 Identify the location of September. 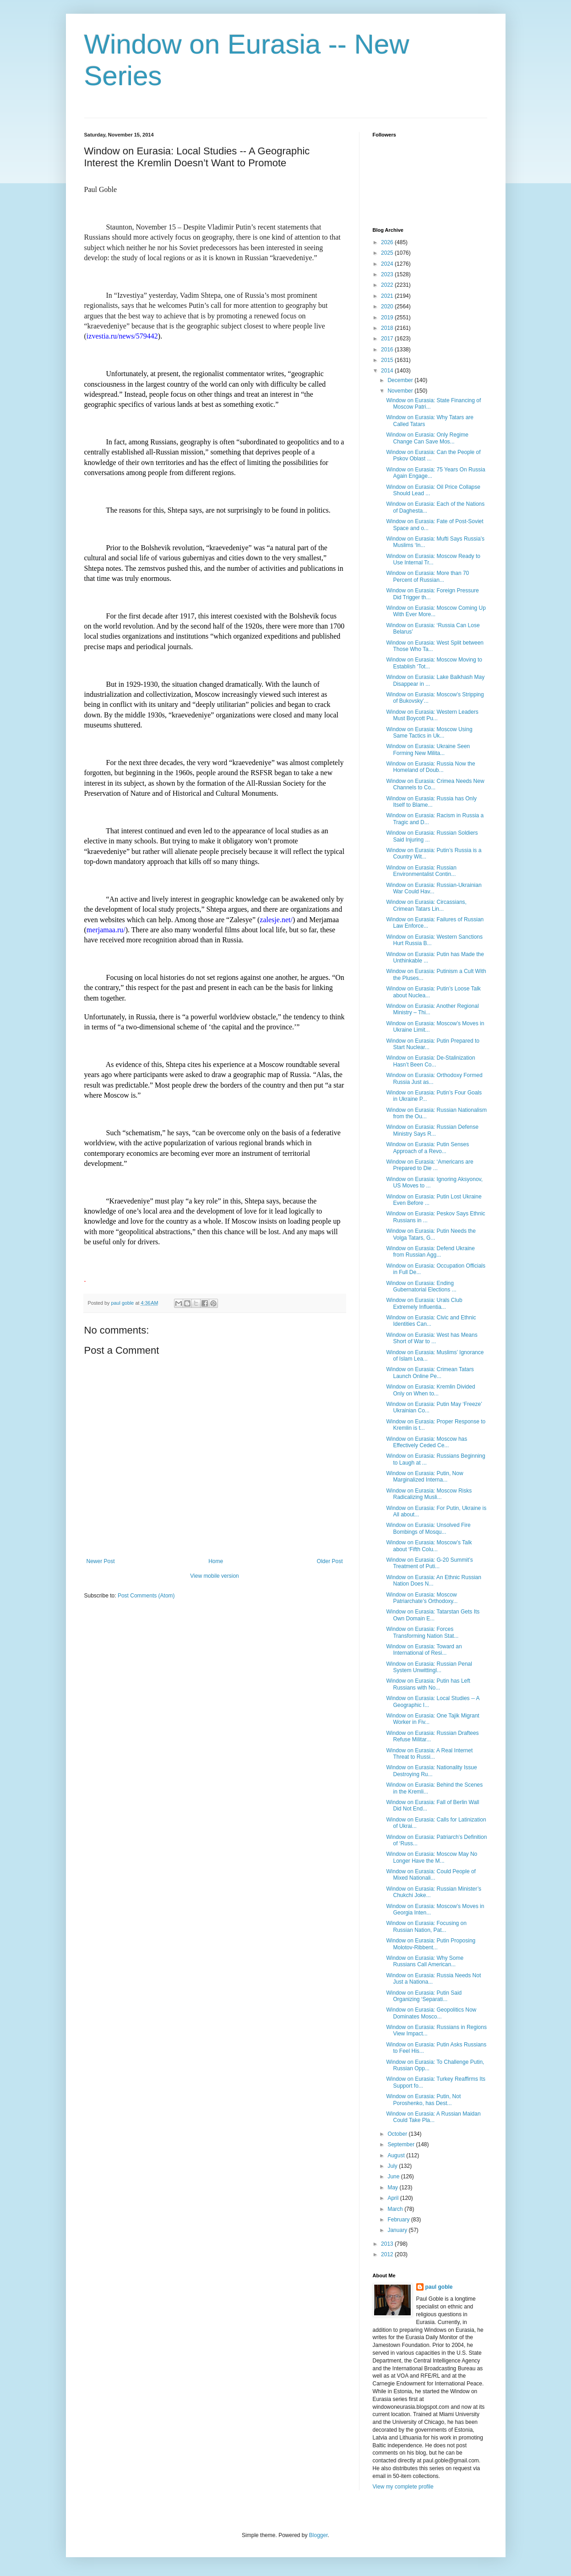
(401, 2144).